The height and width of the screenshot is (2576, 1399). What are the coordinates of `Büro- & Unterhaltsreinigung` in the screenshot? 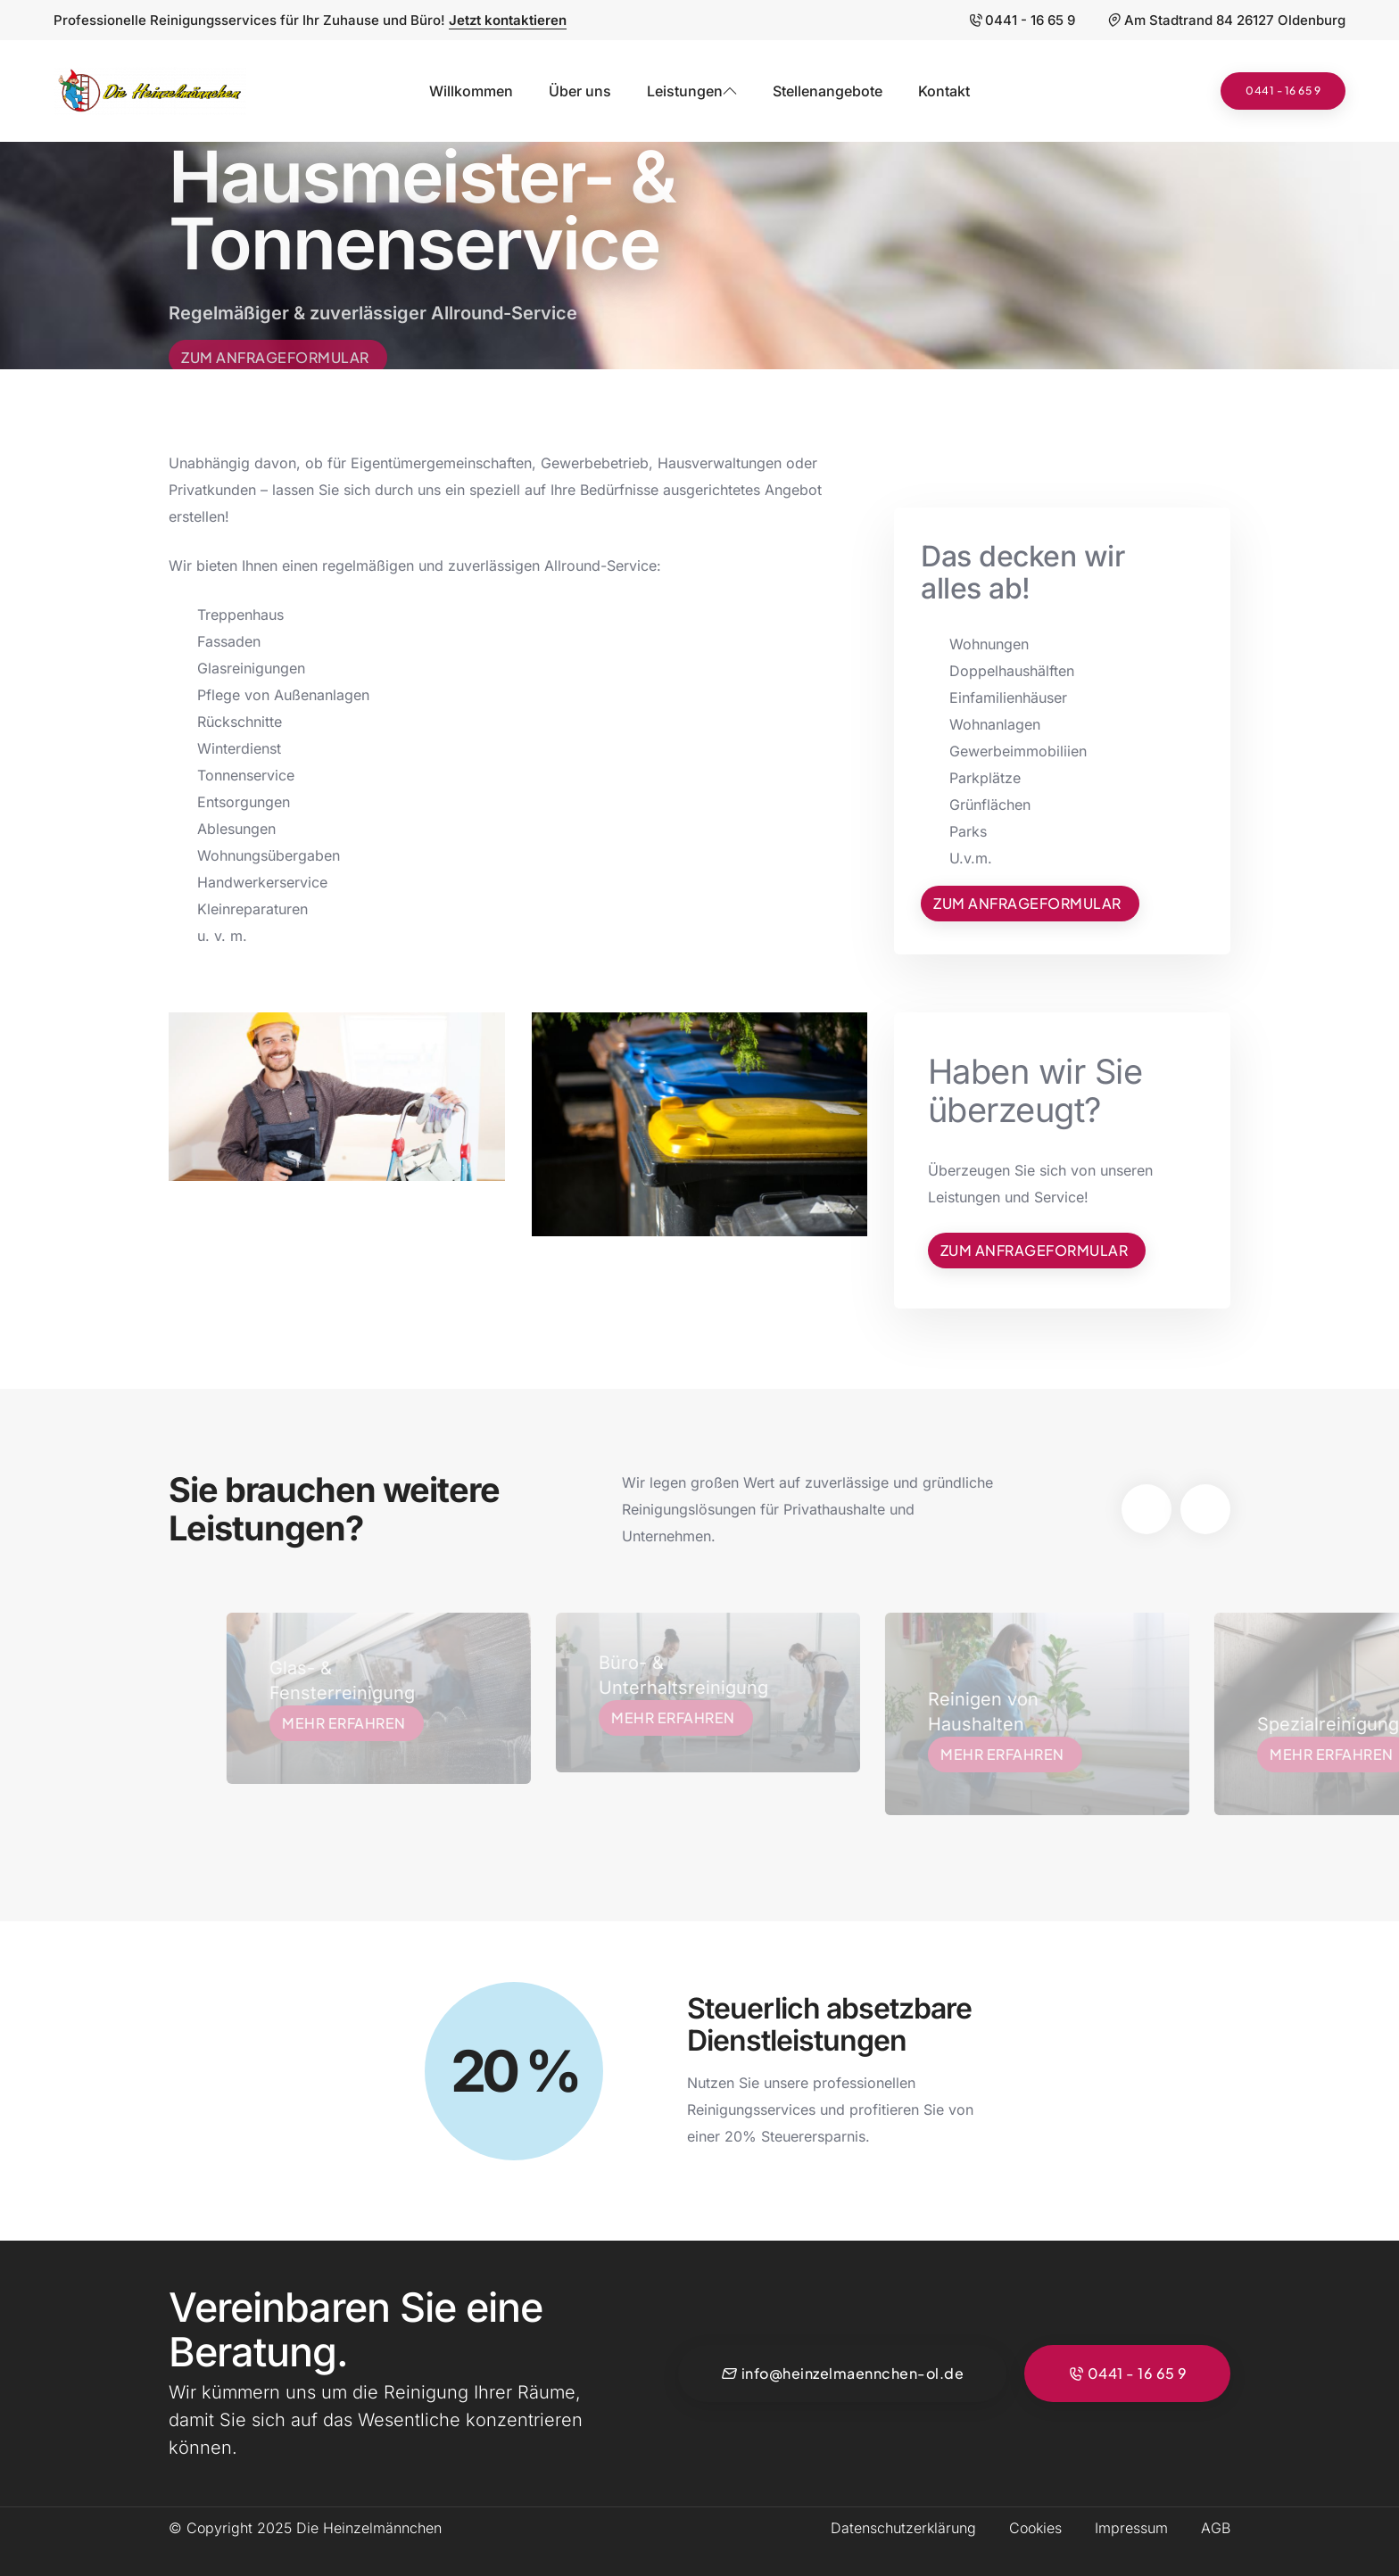 It's located at (691, 1675).